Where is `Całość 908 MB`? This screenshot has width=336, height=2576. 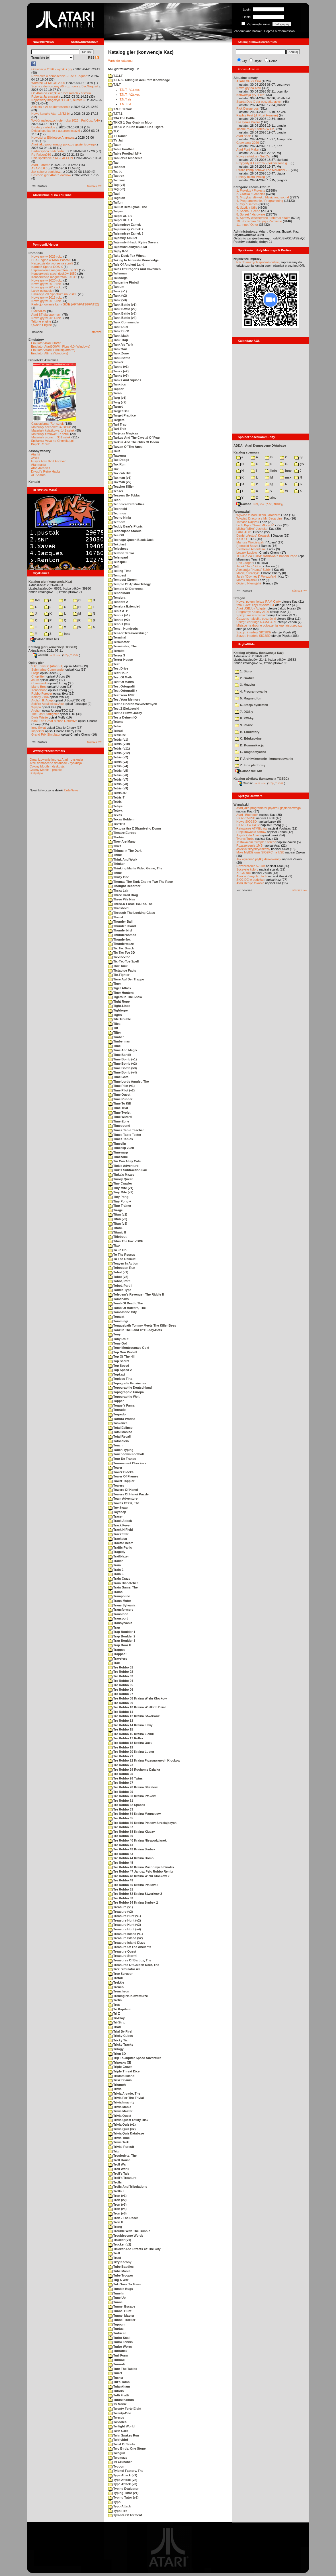 Całość 908 MB is located at coordinates (248, 771).